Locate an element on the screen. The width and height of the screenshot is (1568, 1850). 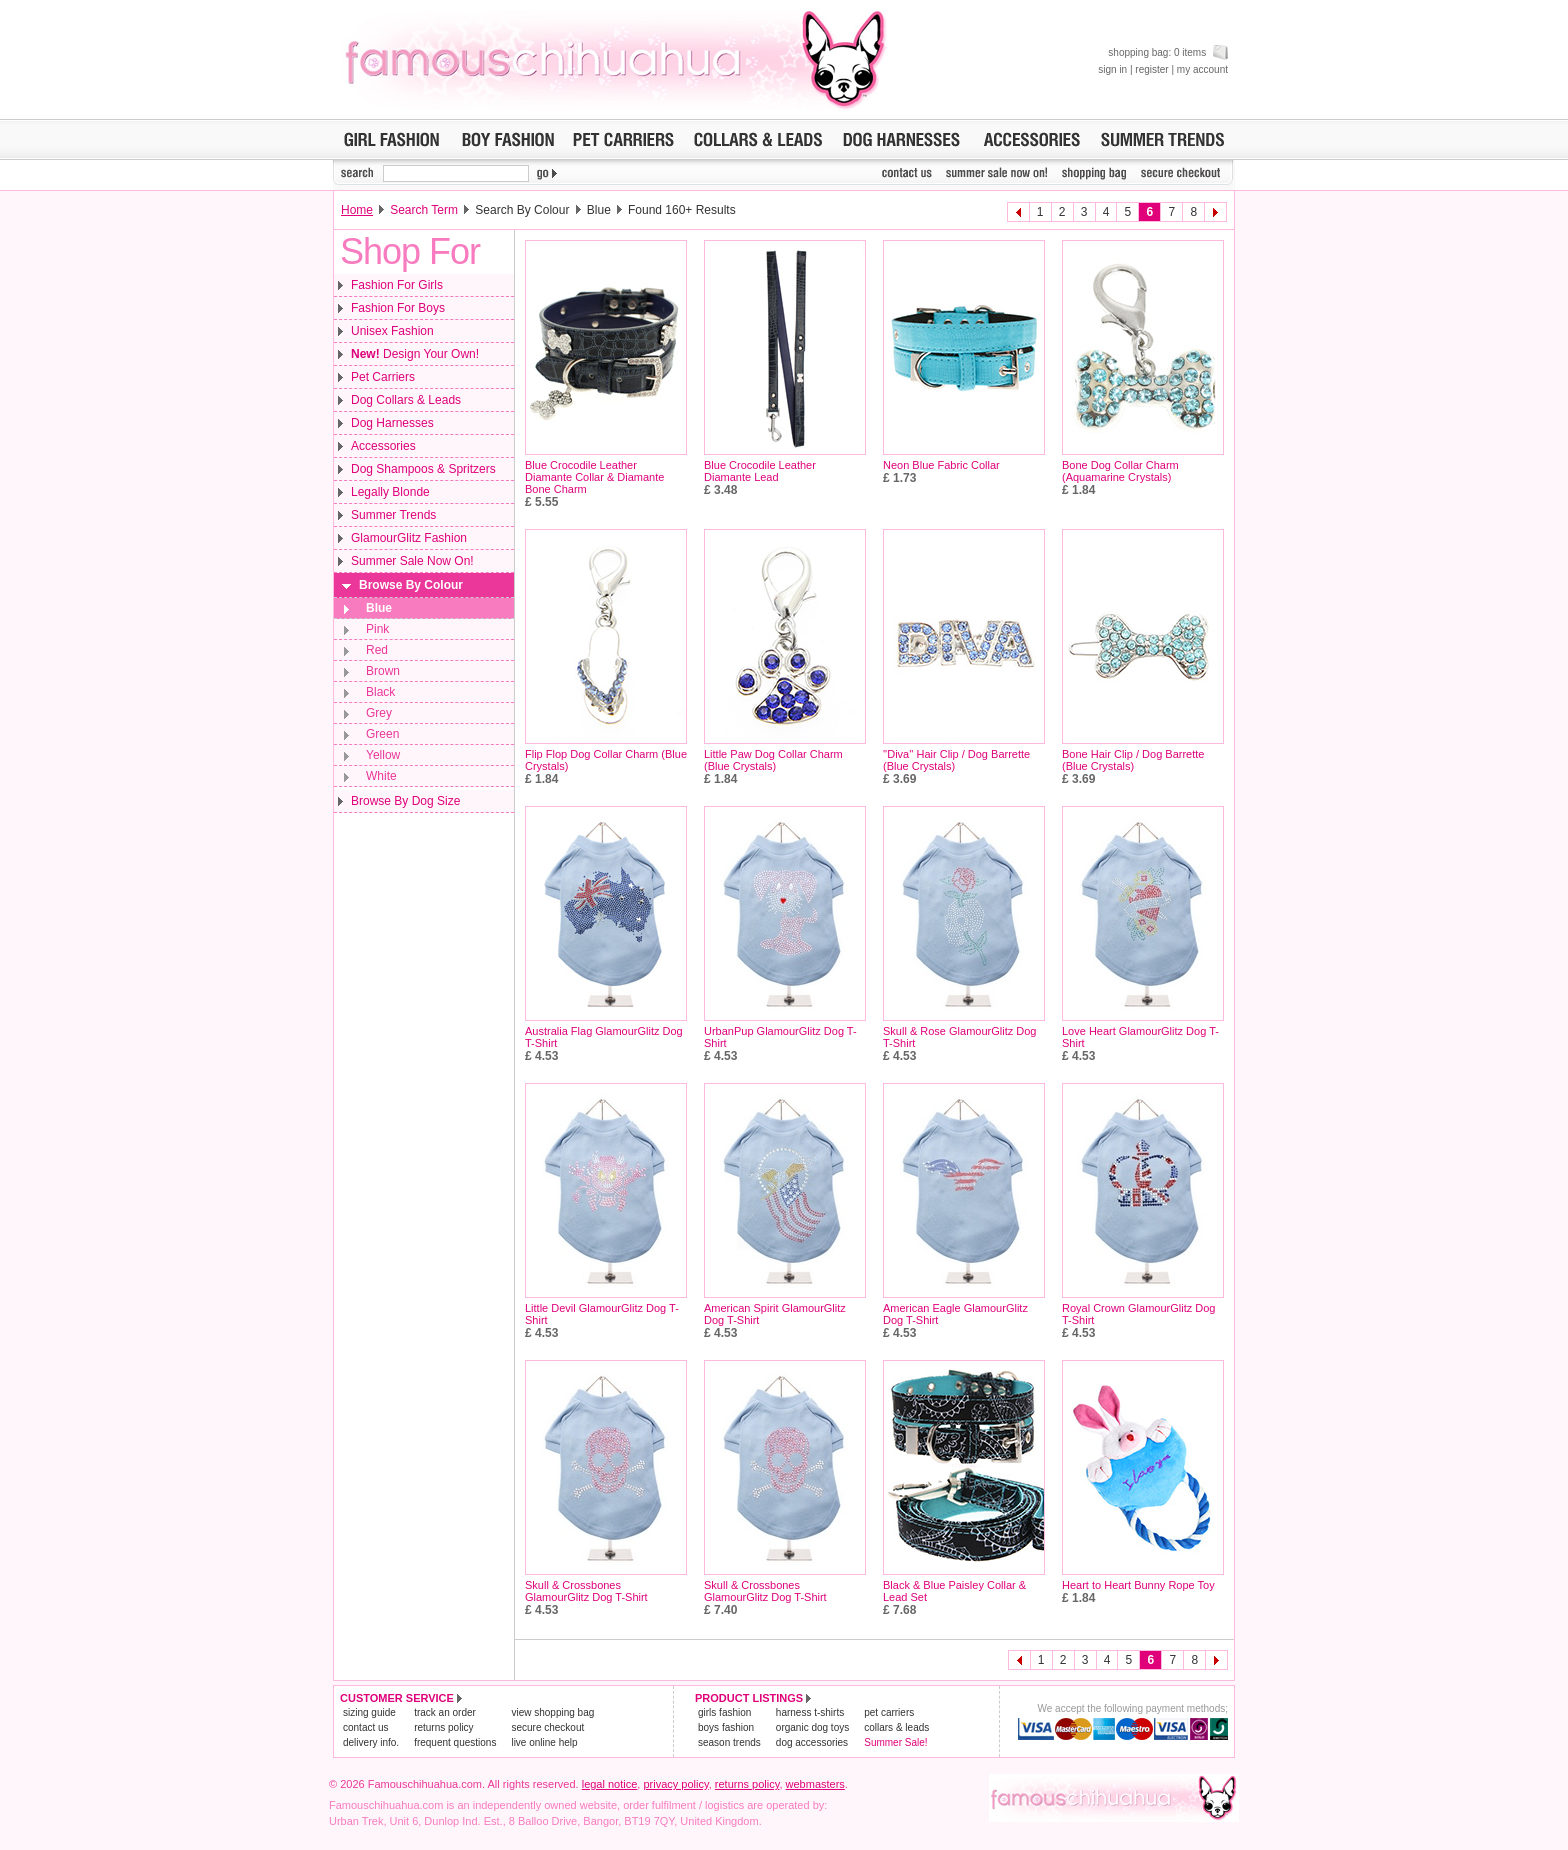
live online help is located at coordinates (544, 1742).